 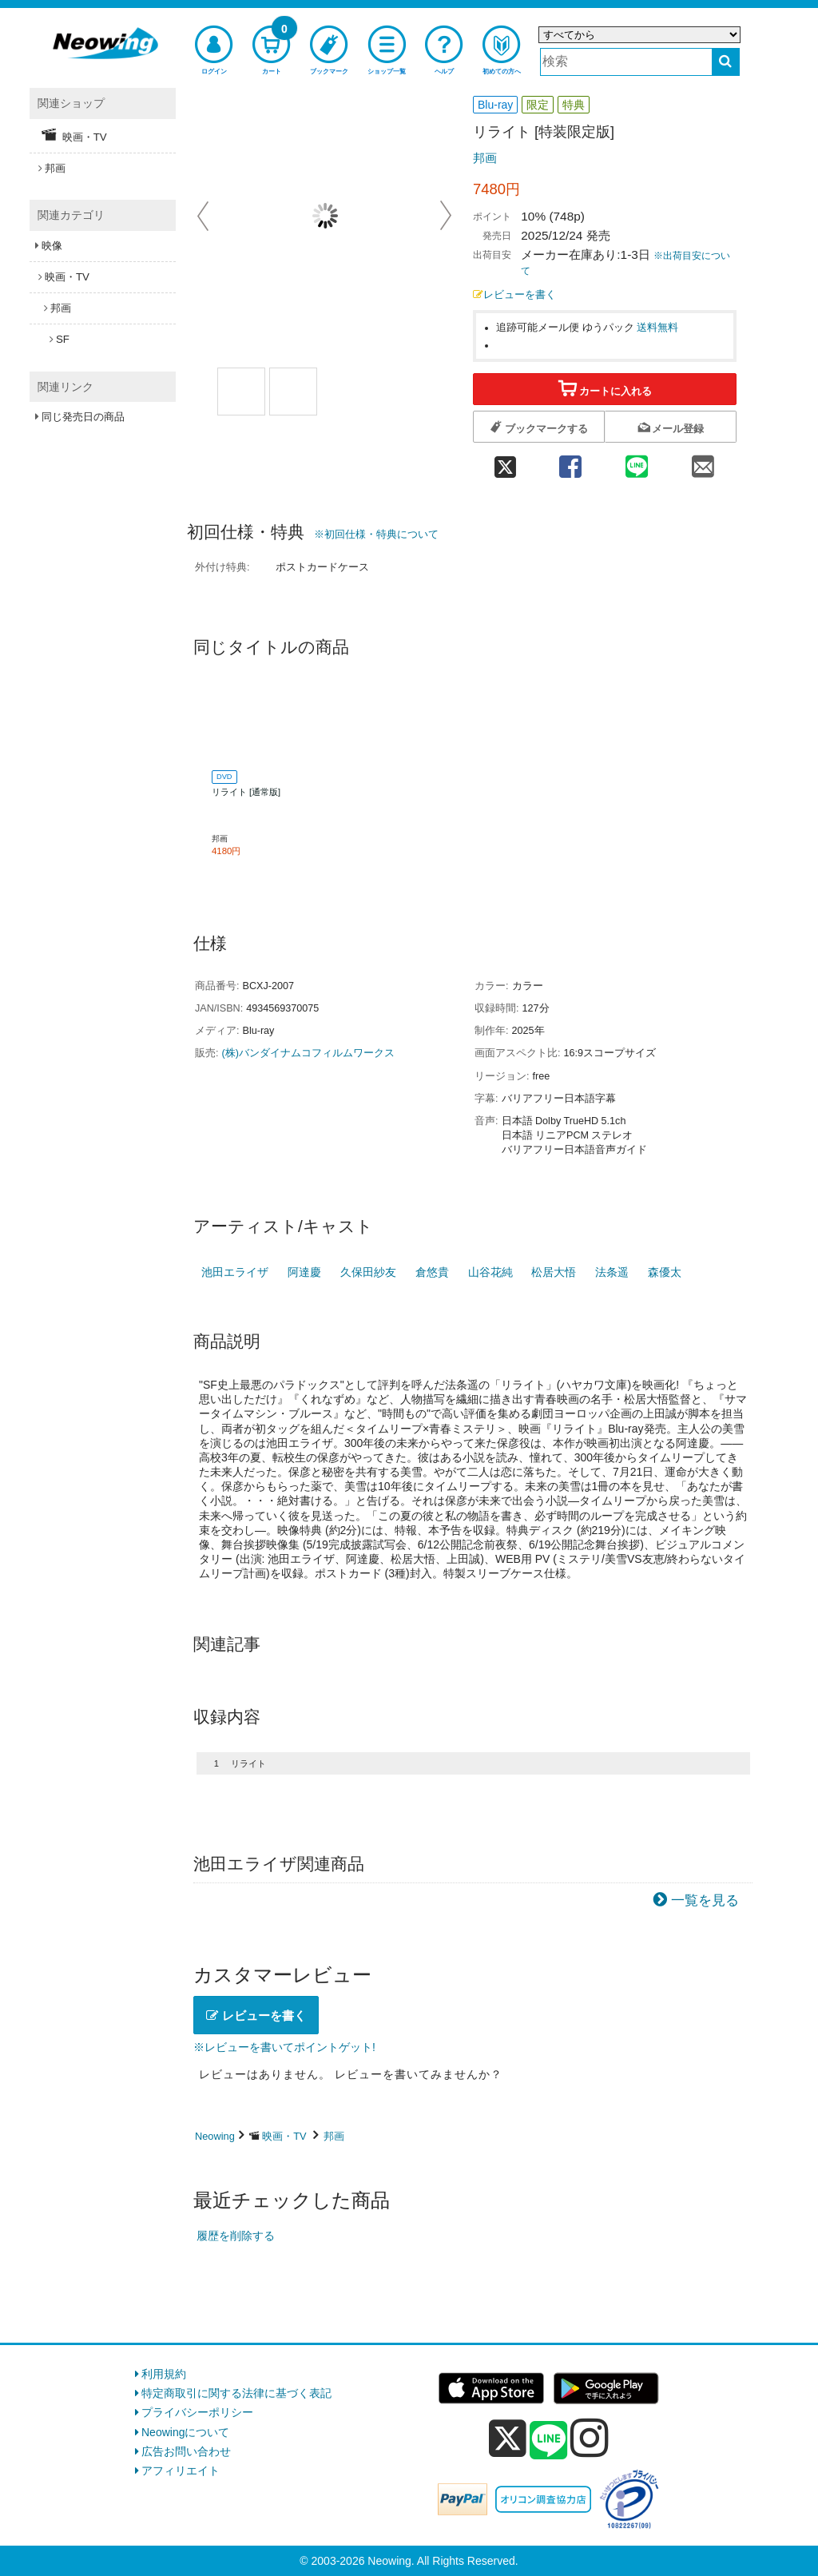 I want to click on [mail 共有], so click(x=703, y=462).